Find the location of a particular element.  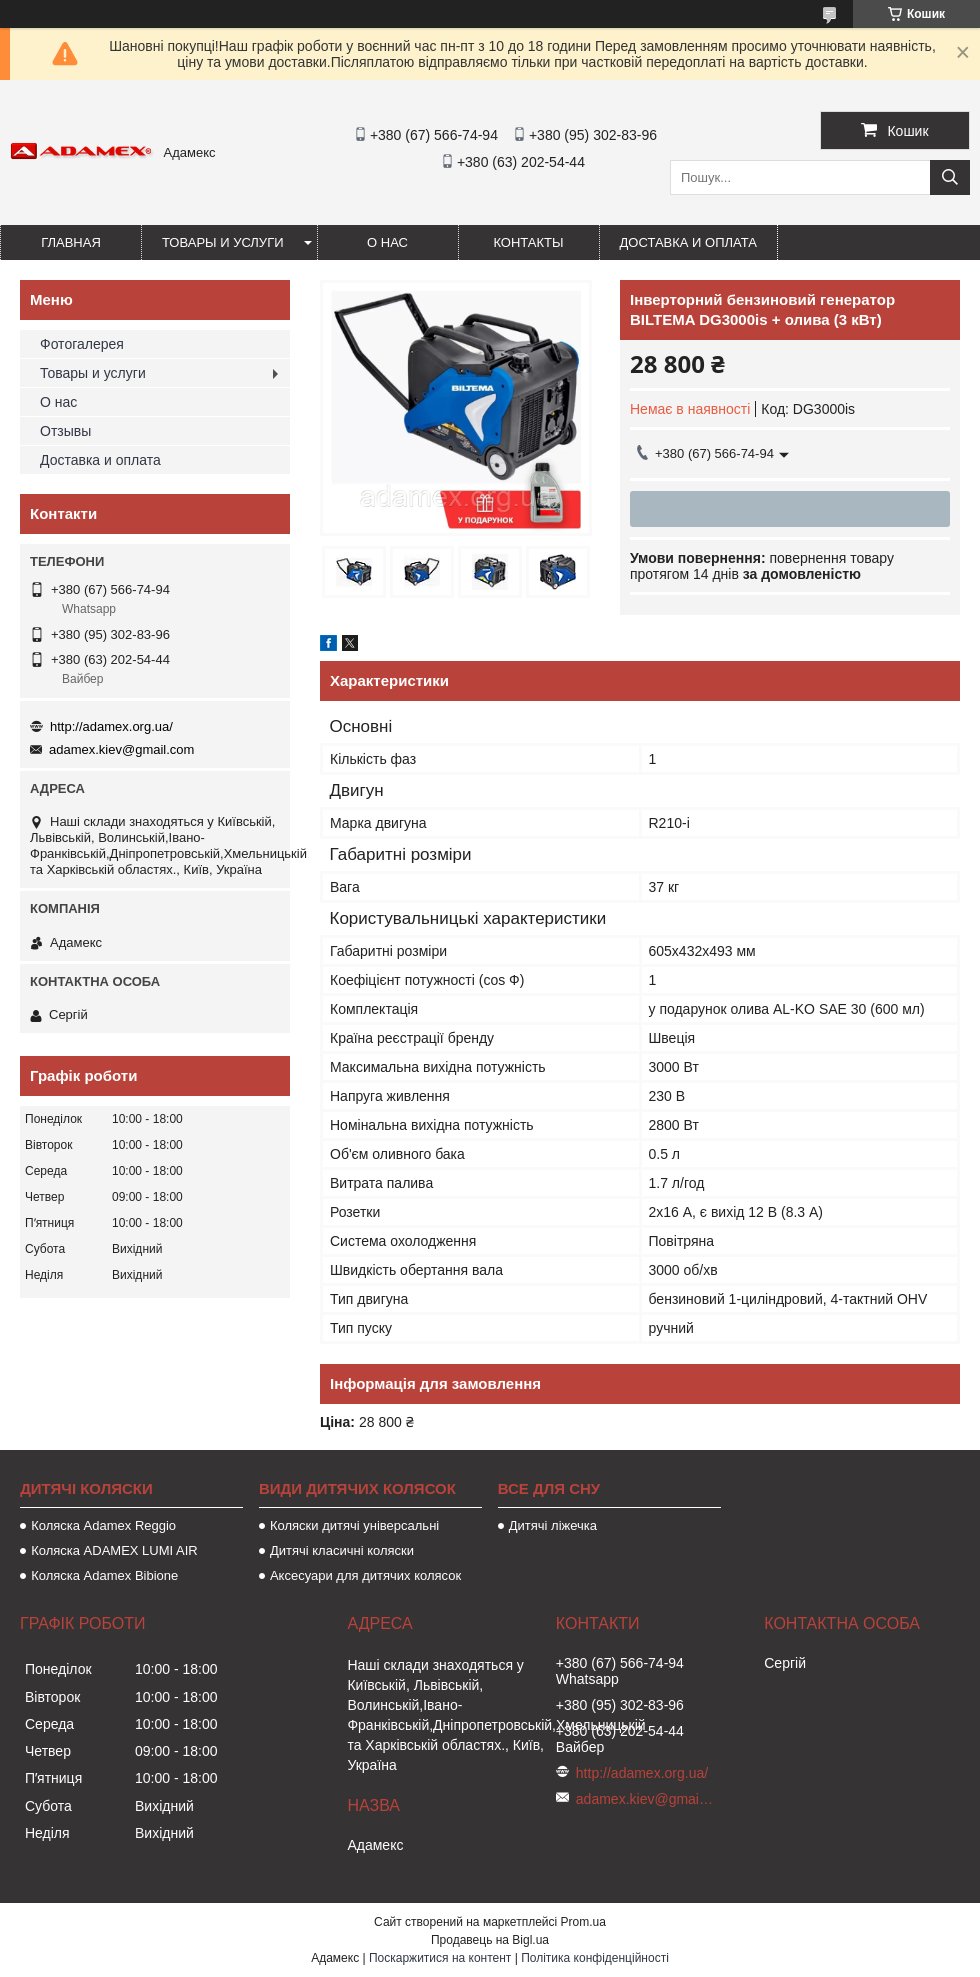

Товары и услуги is located at coordinates (223, 242).